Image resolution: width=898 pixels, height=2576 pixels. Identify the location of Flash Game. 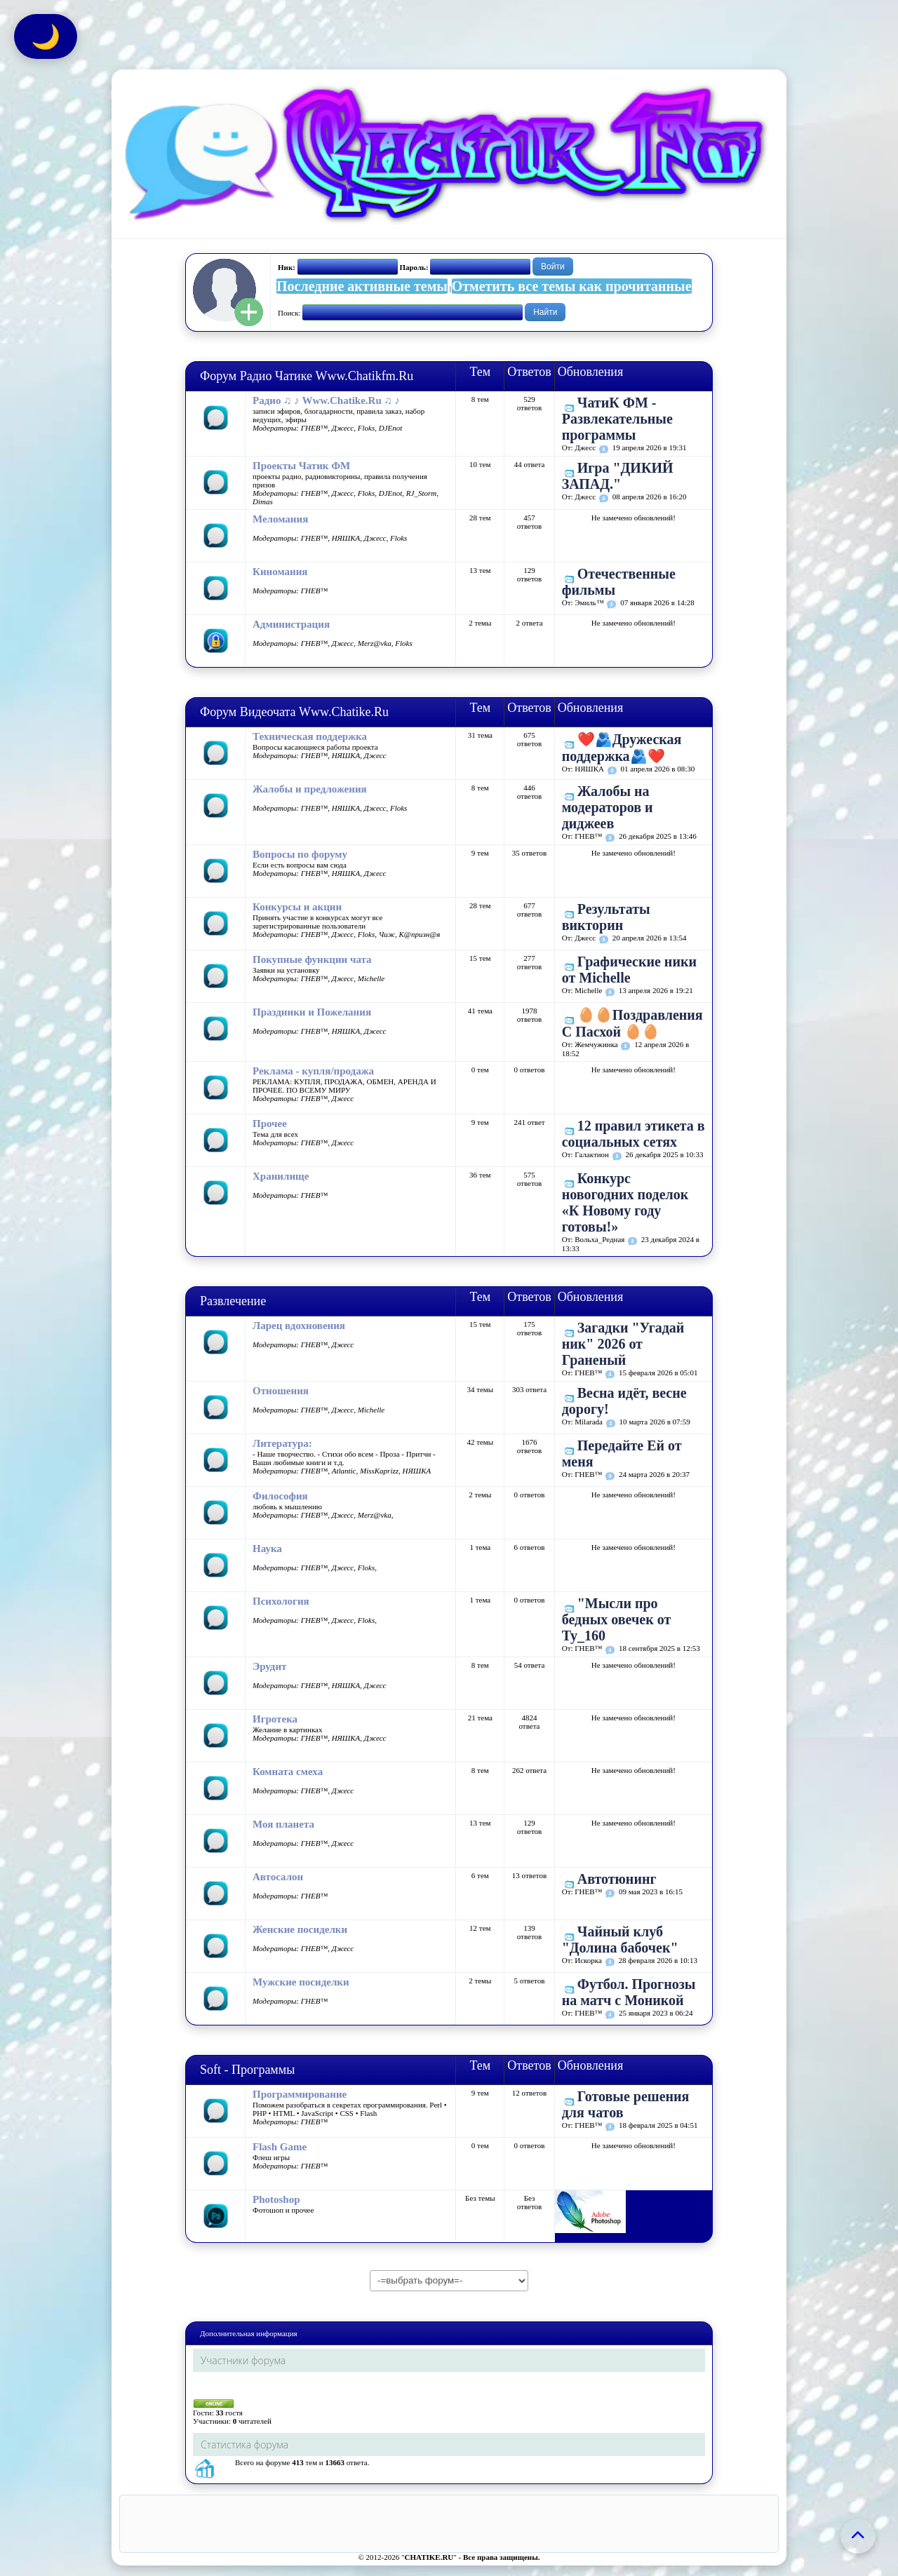
(280, 2146).